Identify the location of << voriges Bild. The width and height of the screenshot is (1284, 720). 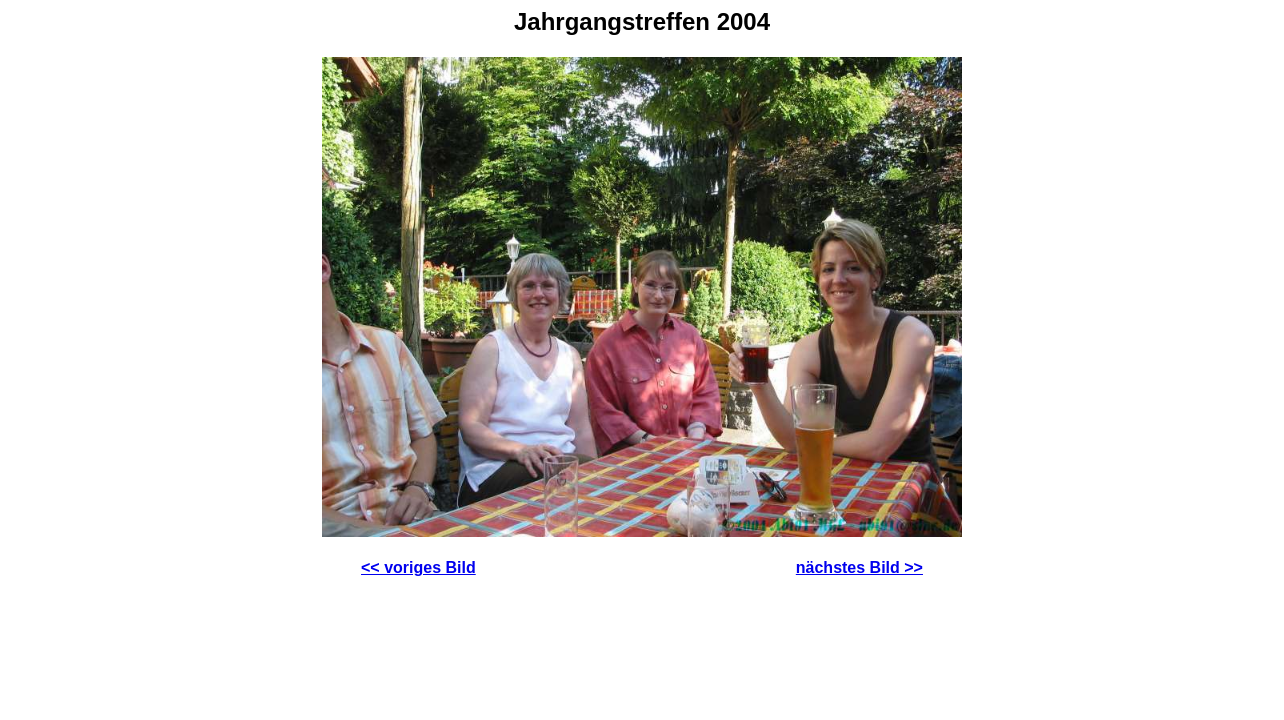
(418, 567).